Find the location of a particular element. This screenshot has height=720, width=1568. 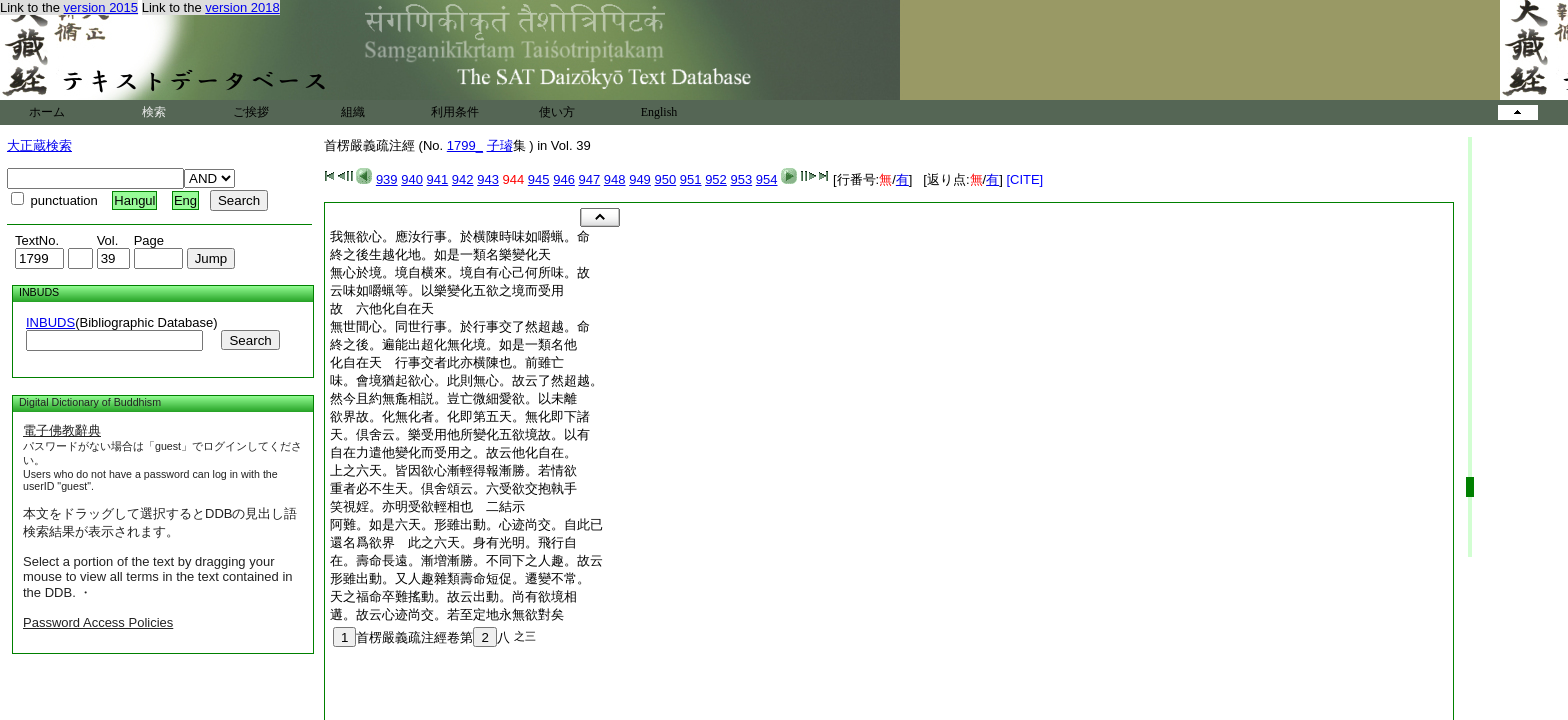

天。倶舍云。樂受用他所變化五欲境故。以有 is located at coordinates (460, 434).